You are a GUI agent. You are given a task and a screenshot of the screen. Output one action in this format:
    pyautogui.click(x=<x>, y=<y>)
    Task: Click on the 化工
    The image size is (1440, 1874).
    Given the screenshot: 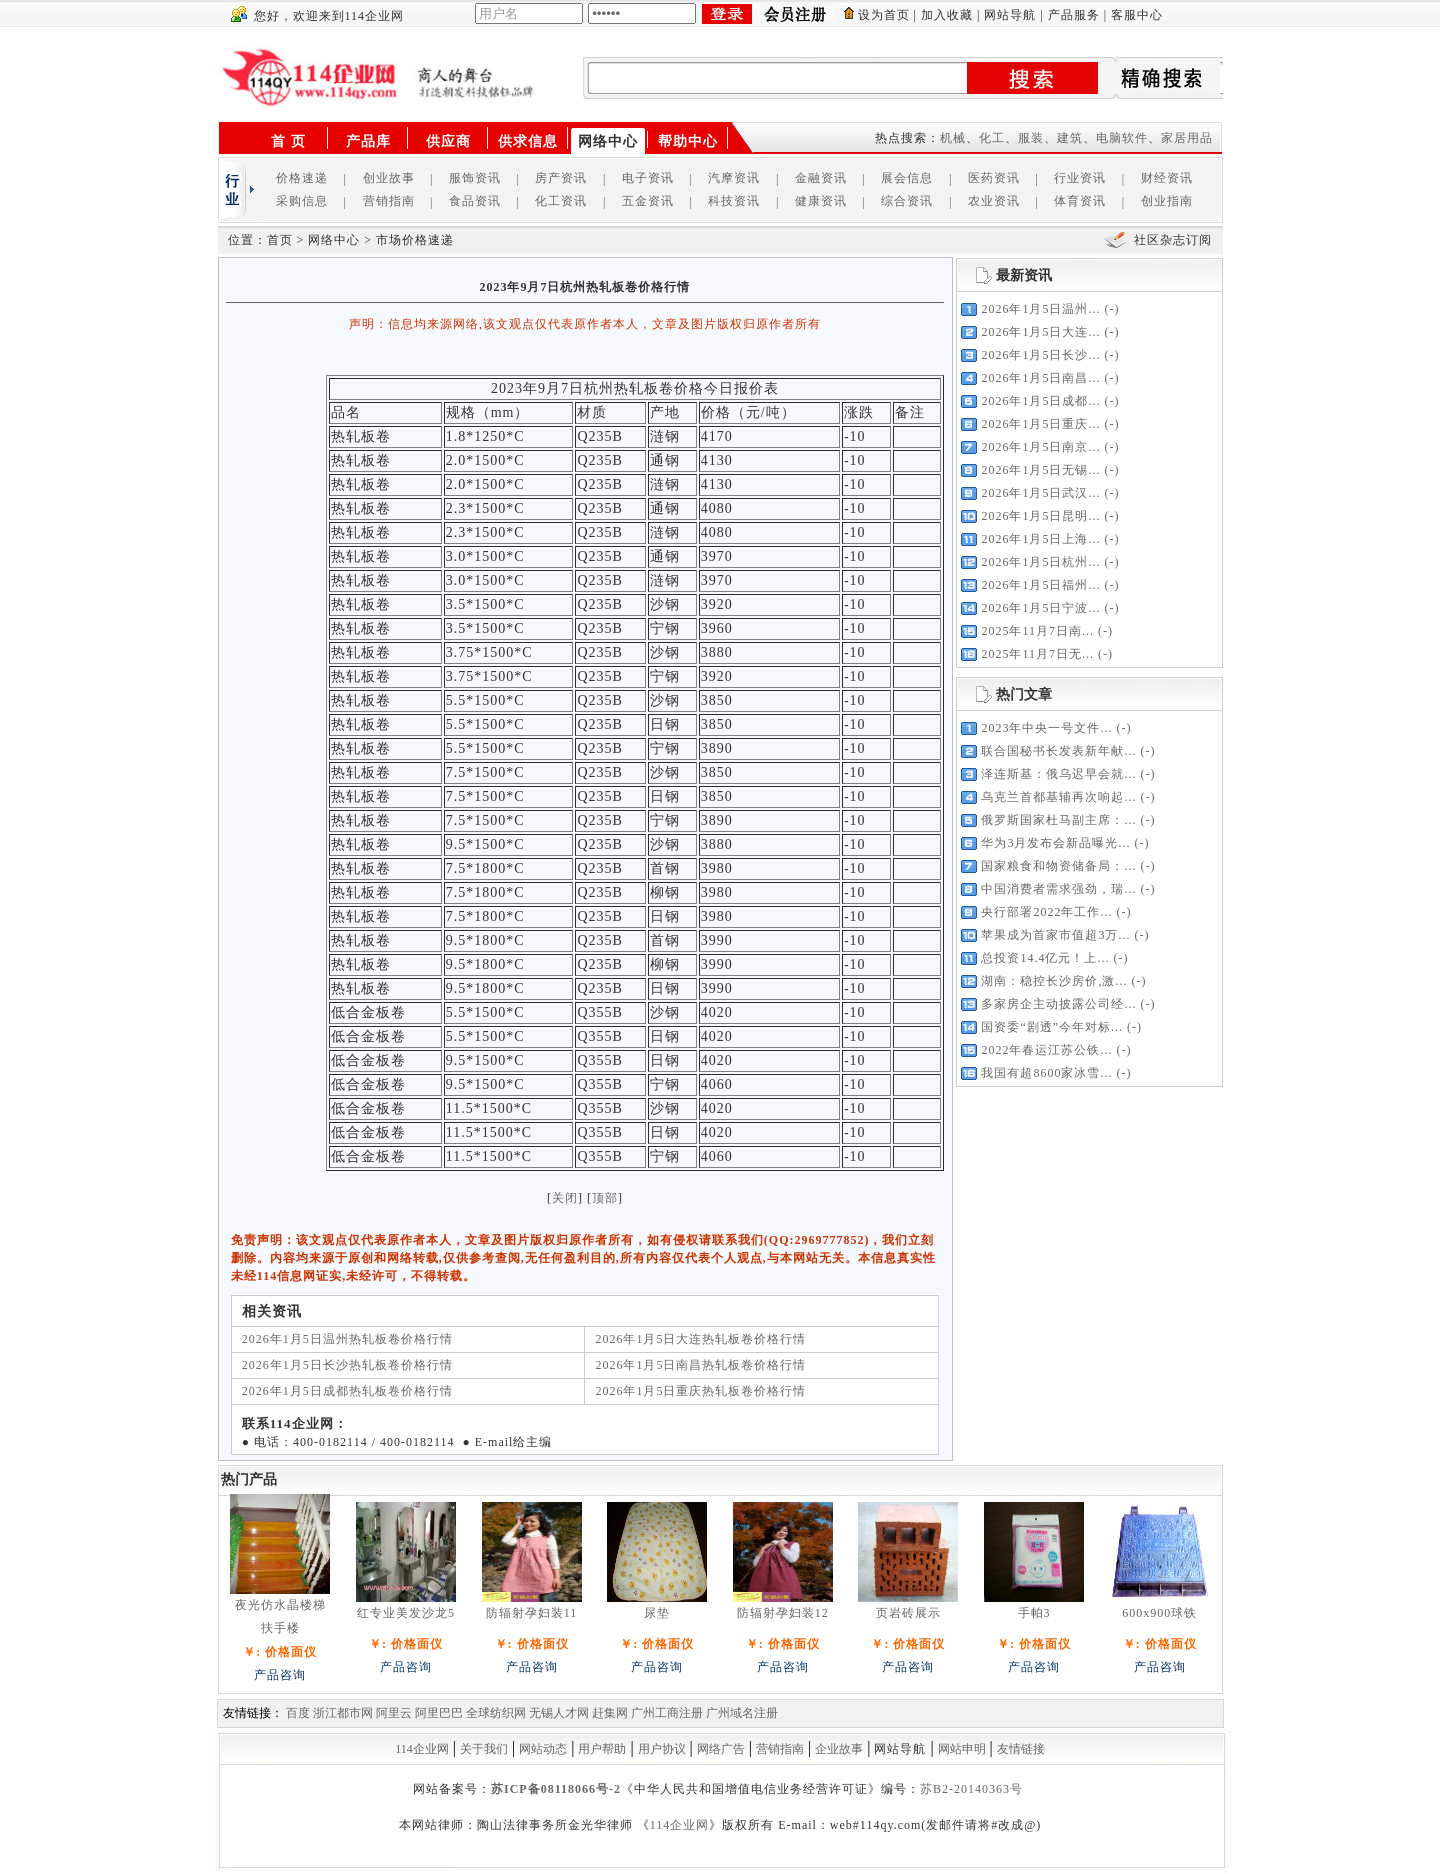 What is the action you would take?
    pyautogui.click(x=992, y=138)
    